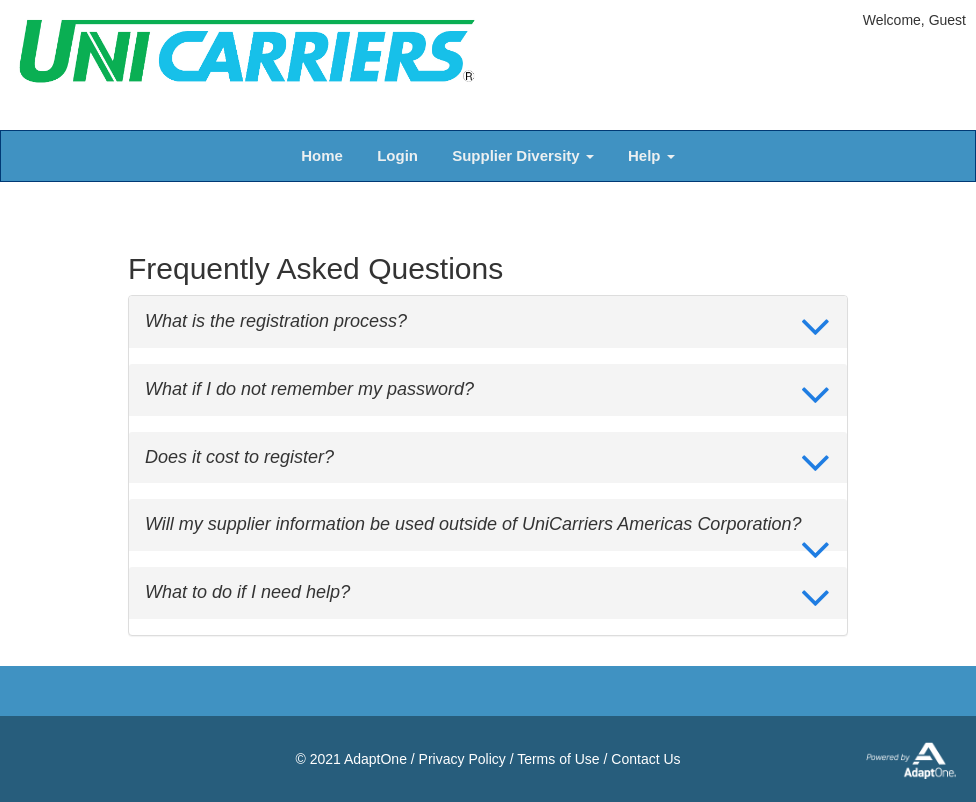 The height and width of the screenshot is (802, 976). What do you see at coordinates (488, 322) in the screenshot?
I see `[tab]` at bounding box center [488, 322].